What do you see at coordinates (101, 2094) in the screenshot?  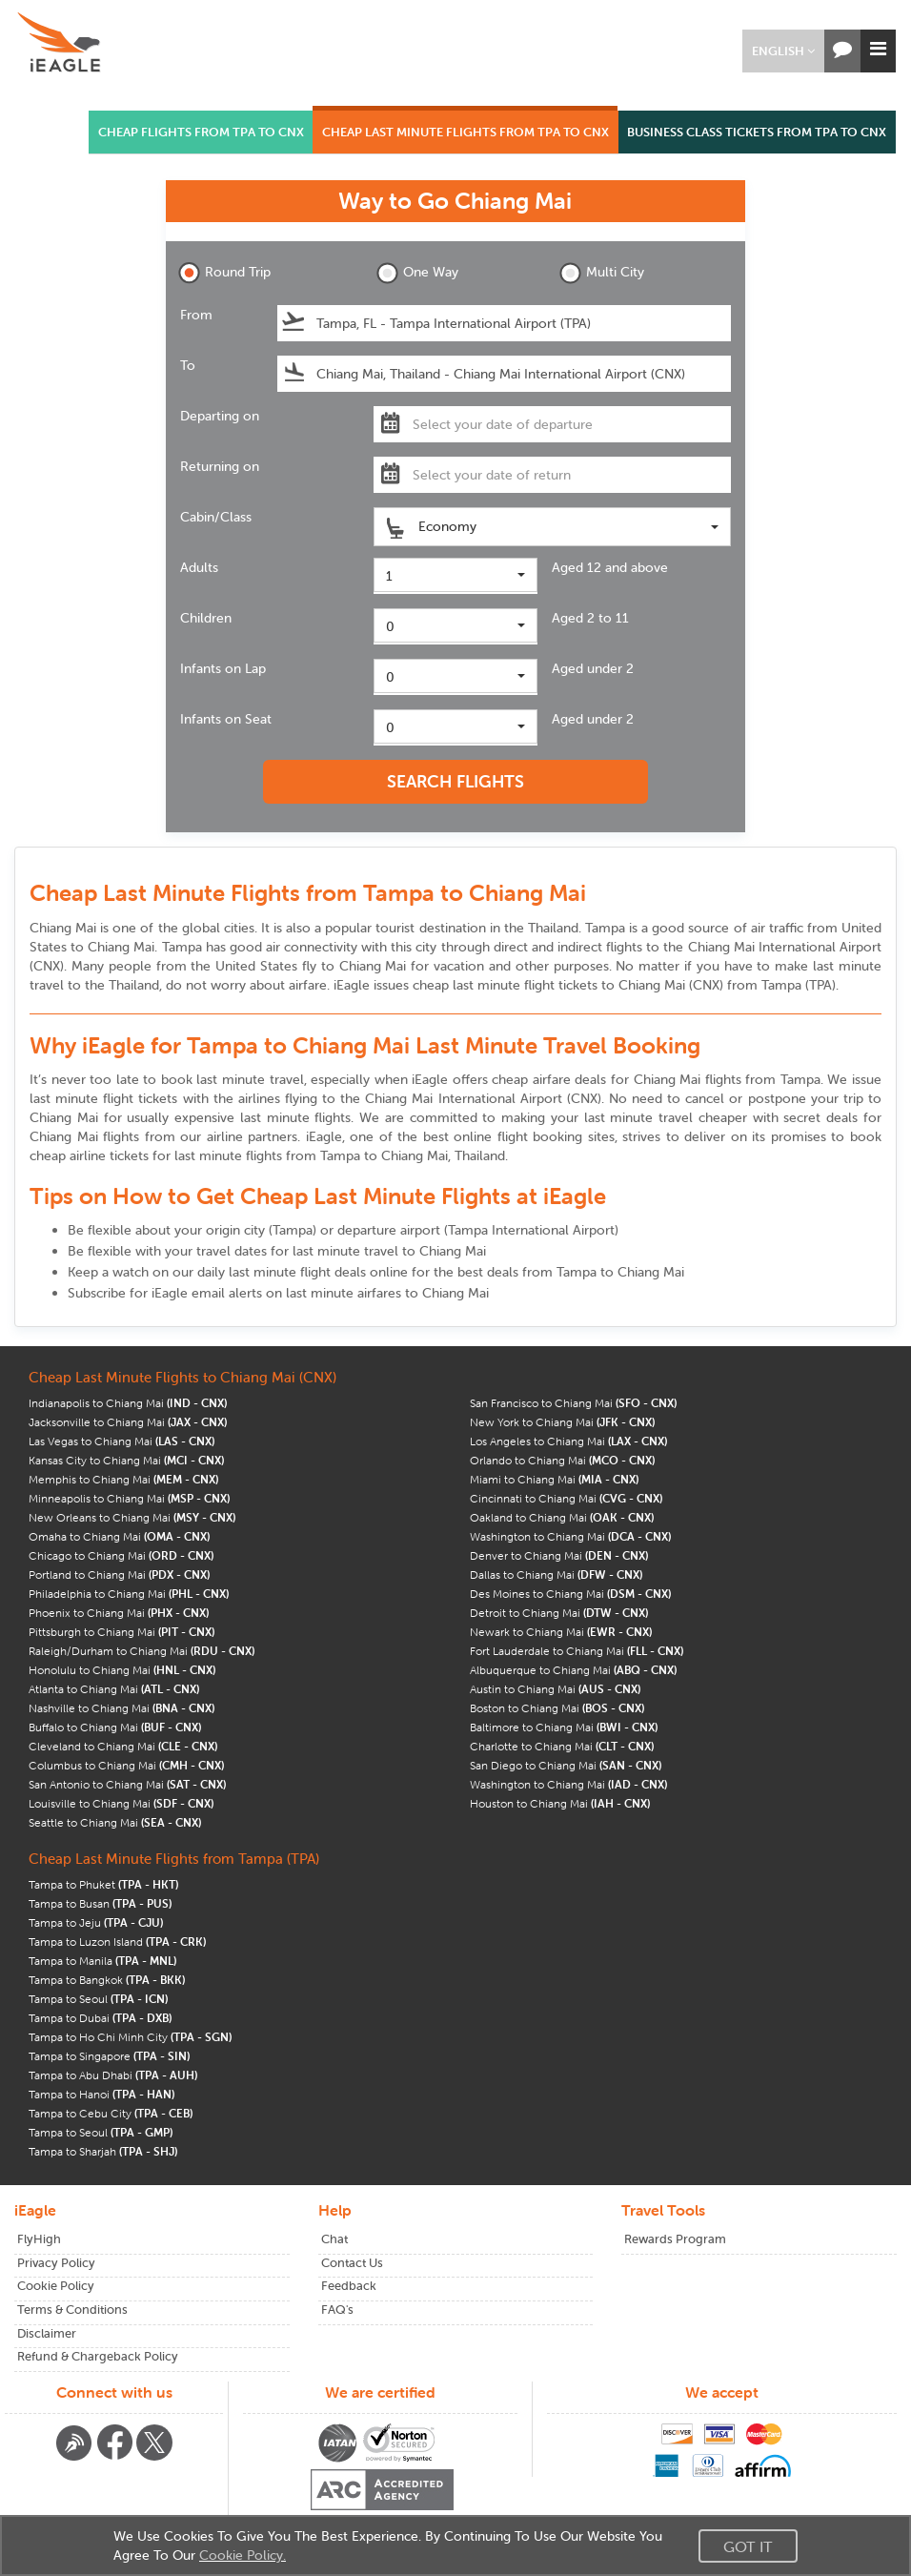 I see `Tampa to Hanoi` at bounding box center [101, 2094].